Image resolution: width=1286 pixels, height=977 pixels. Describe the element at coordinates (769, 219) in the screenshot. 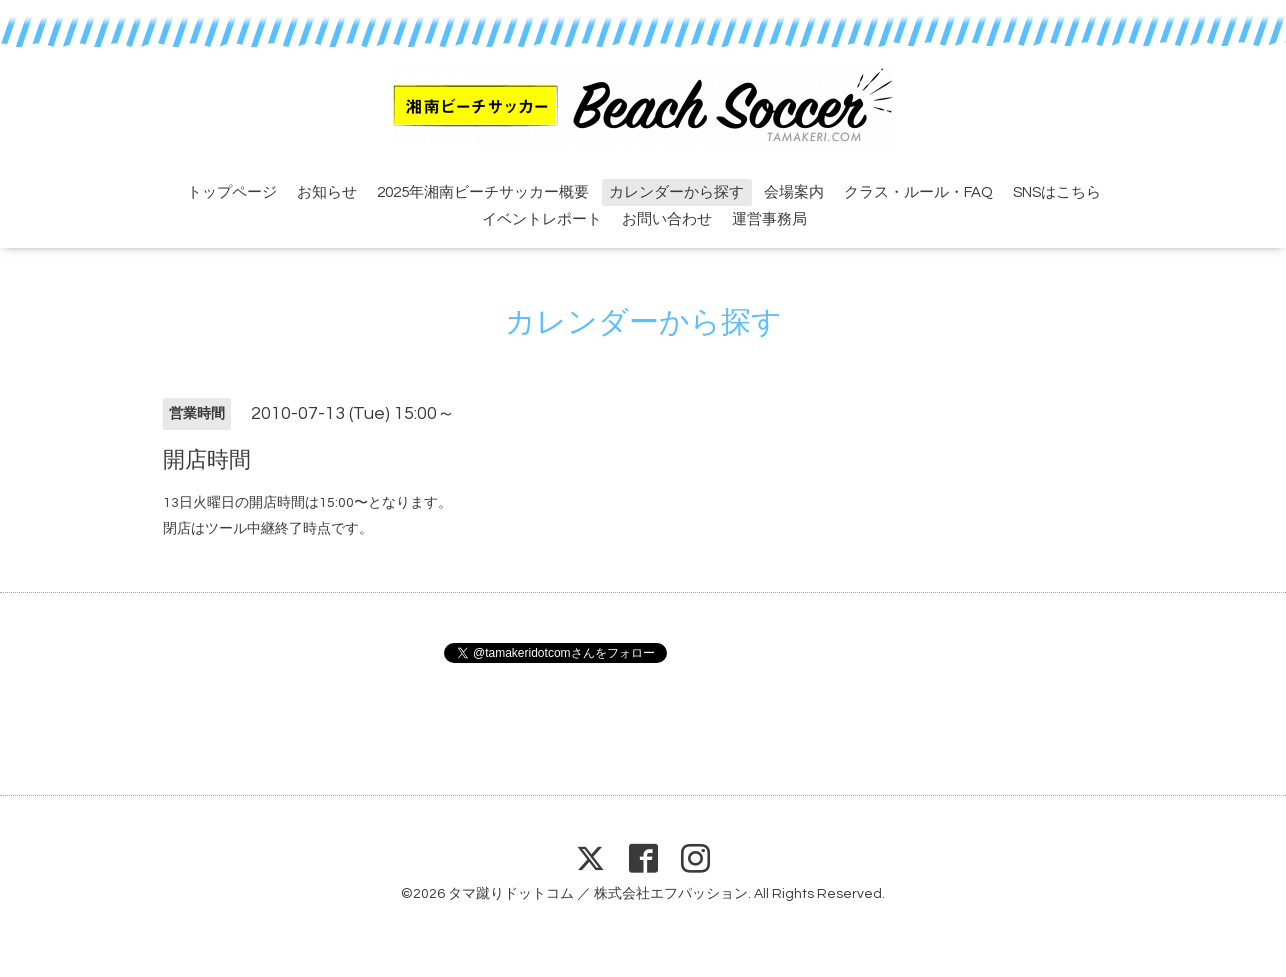

I see `運営事務局` at that location.